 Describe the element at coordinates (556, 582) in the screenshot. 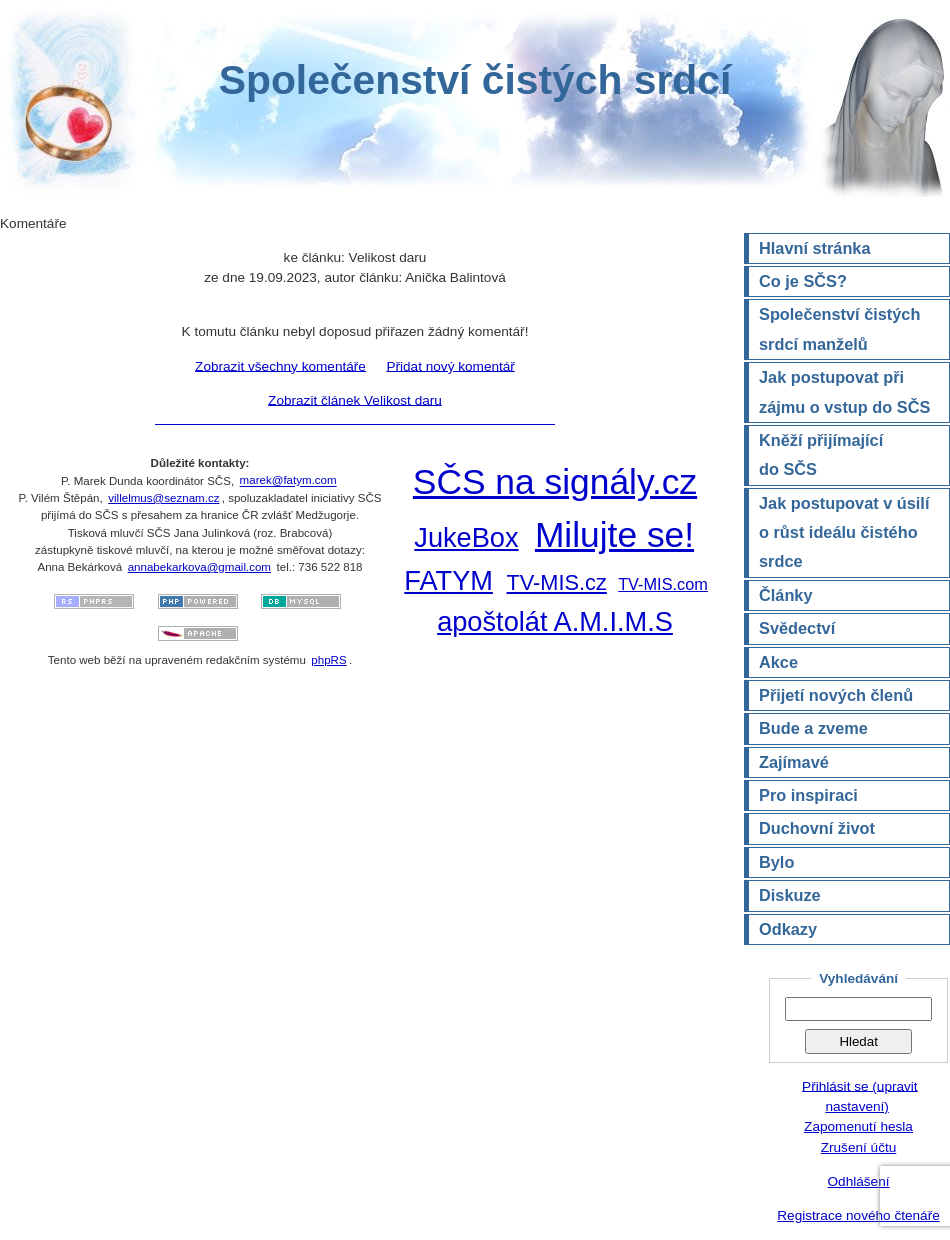

I see `TV-MIS.cz` at that location.